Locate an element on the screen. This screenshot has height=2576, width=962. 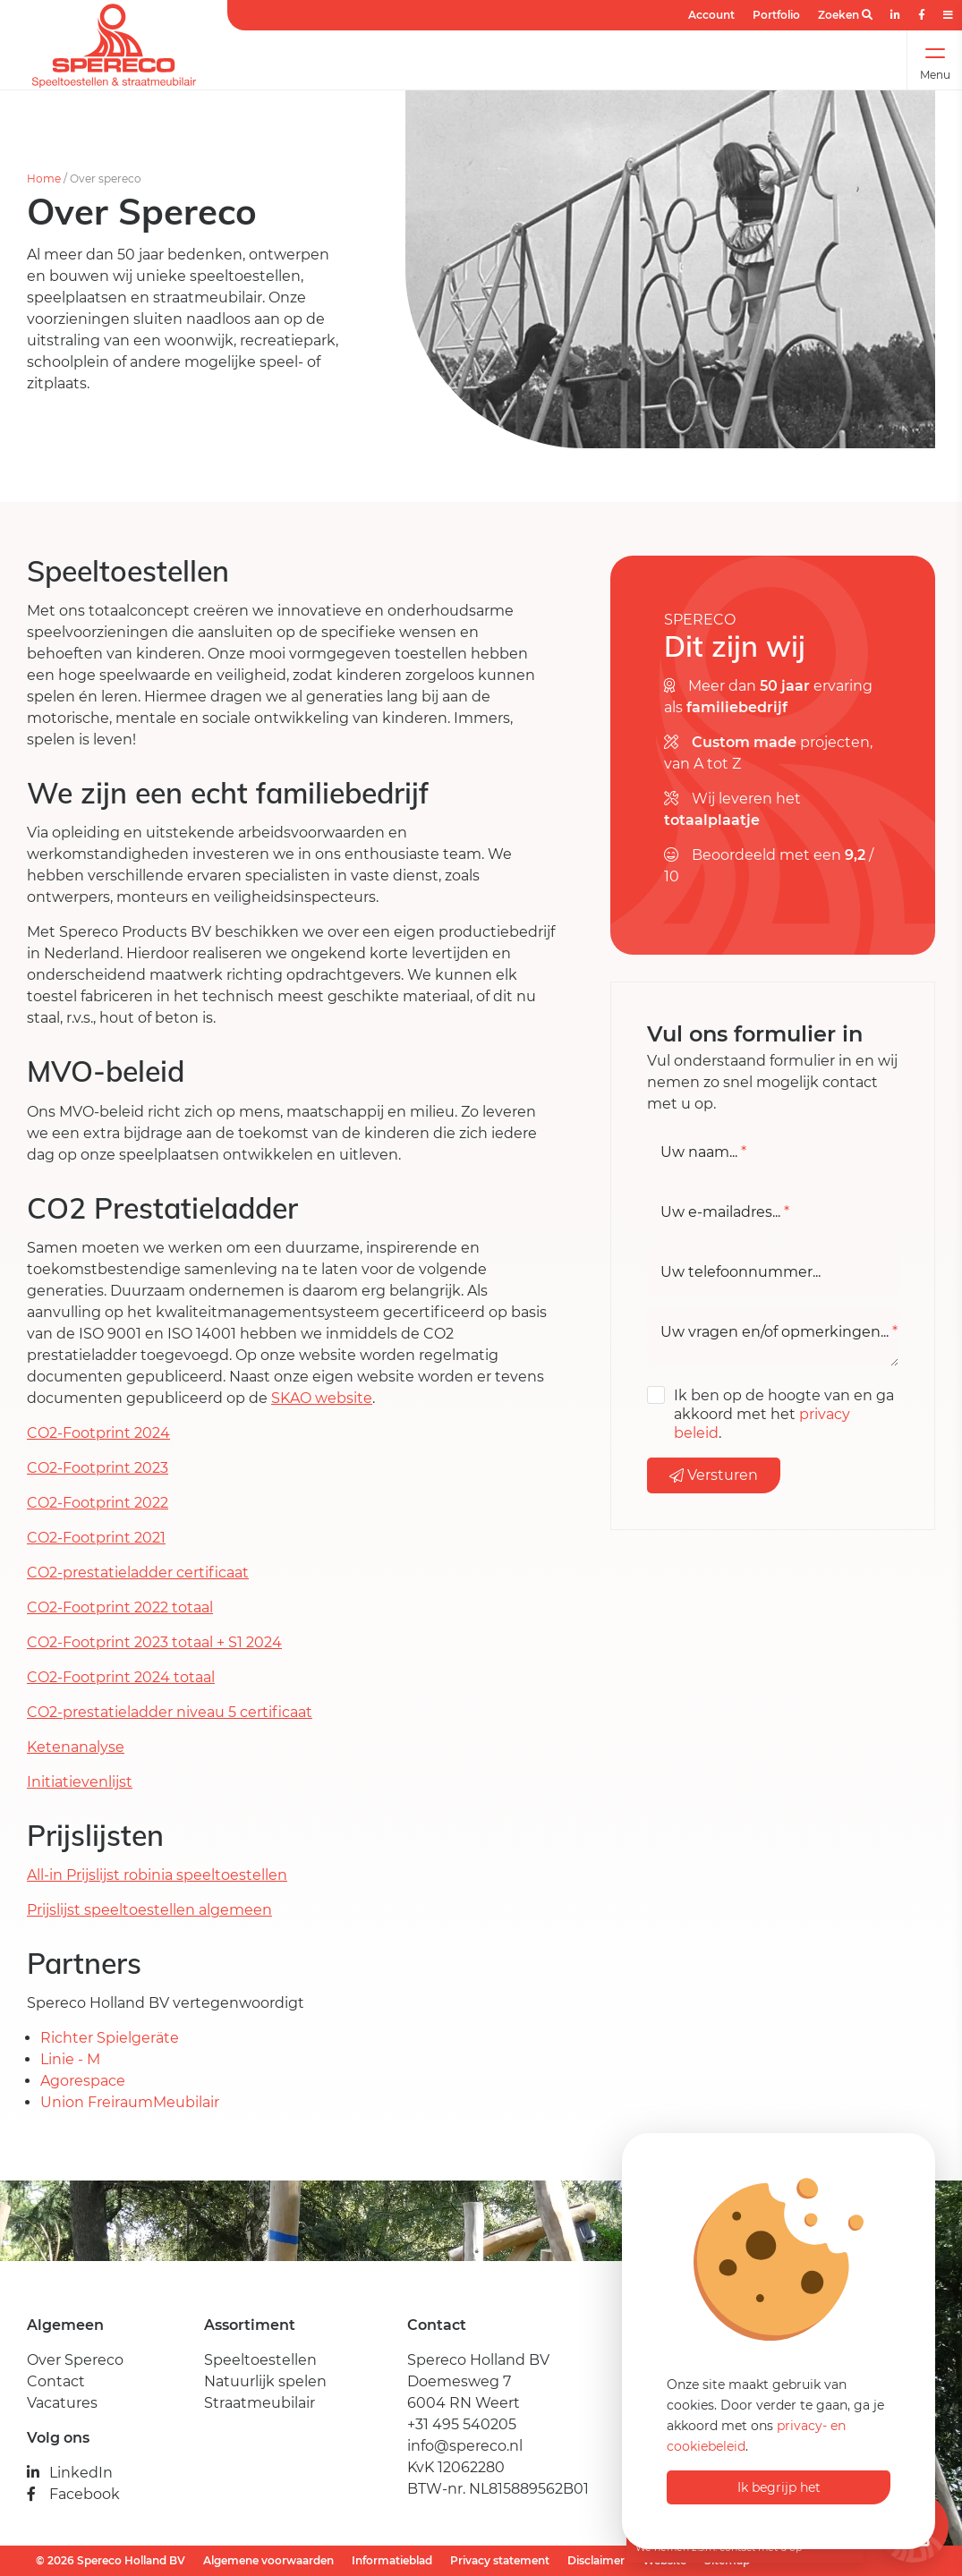
Initiatievenlijst is located at coordinates (79, 1781).